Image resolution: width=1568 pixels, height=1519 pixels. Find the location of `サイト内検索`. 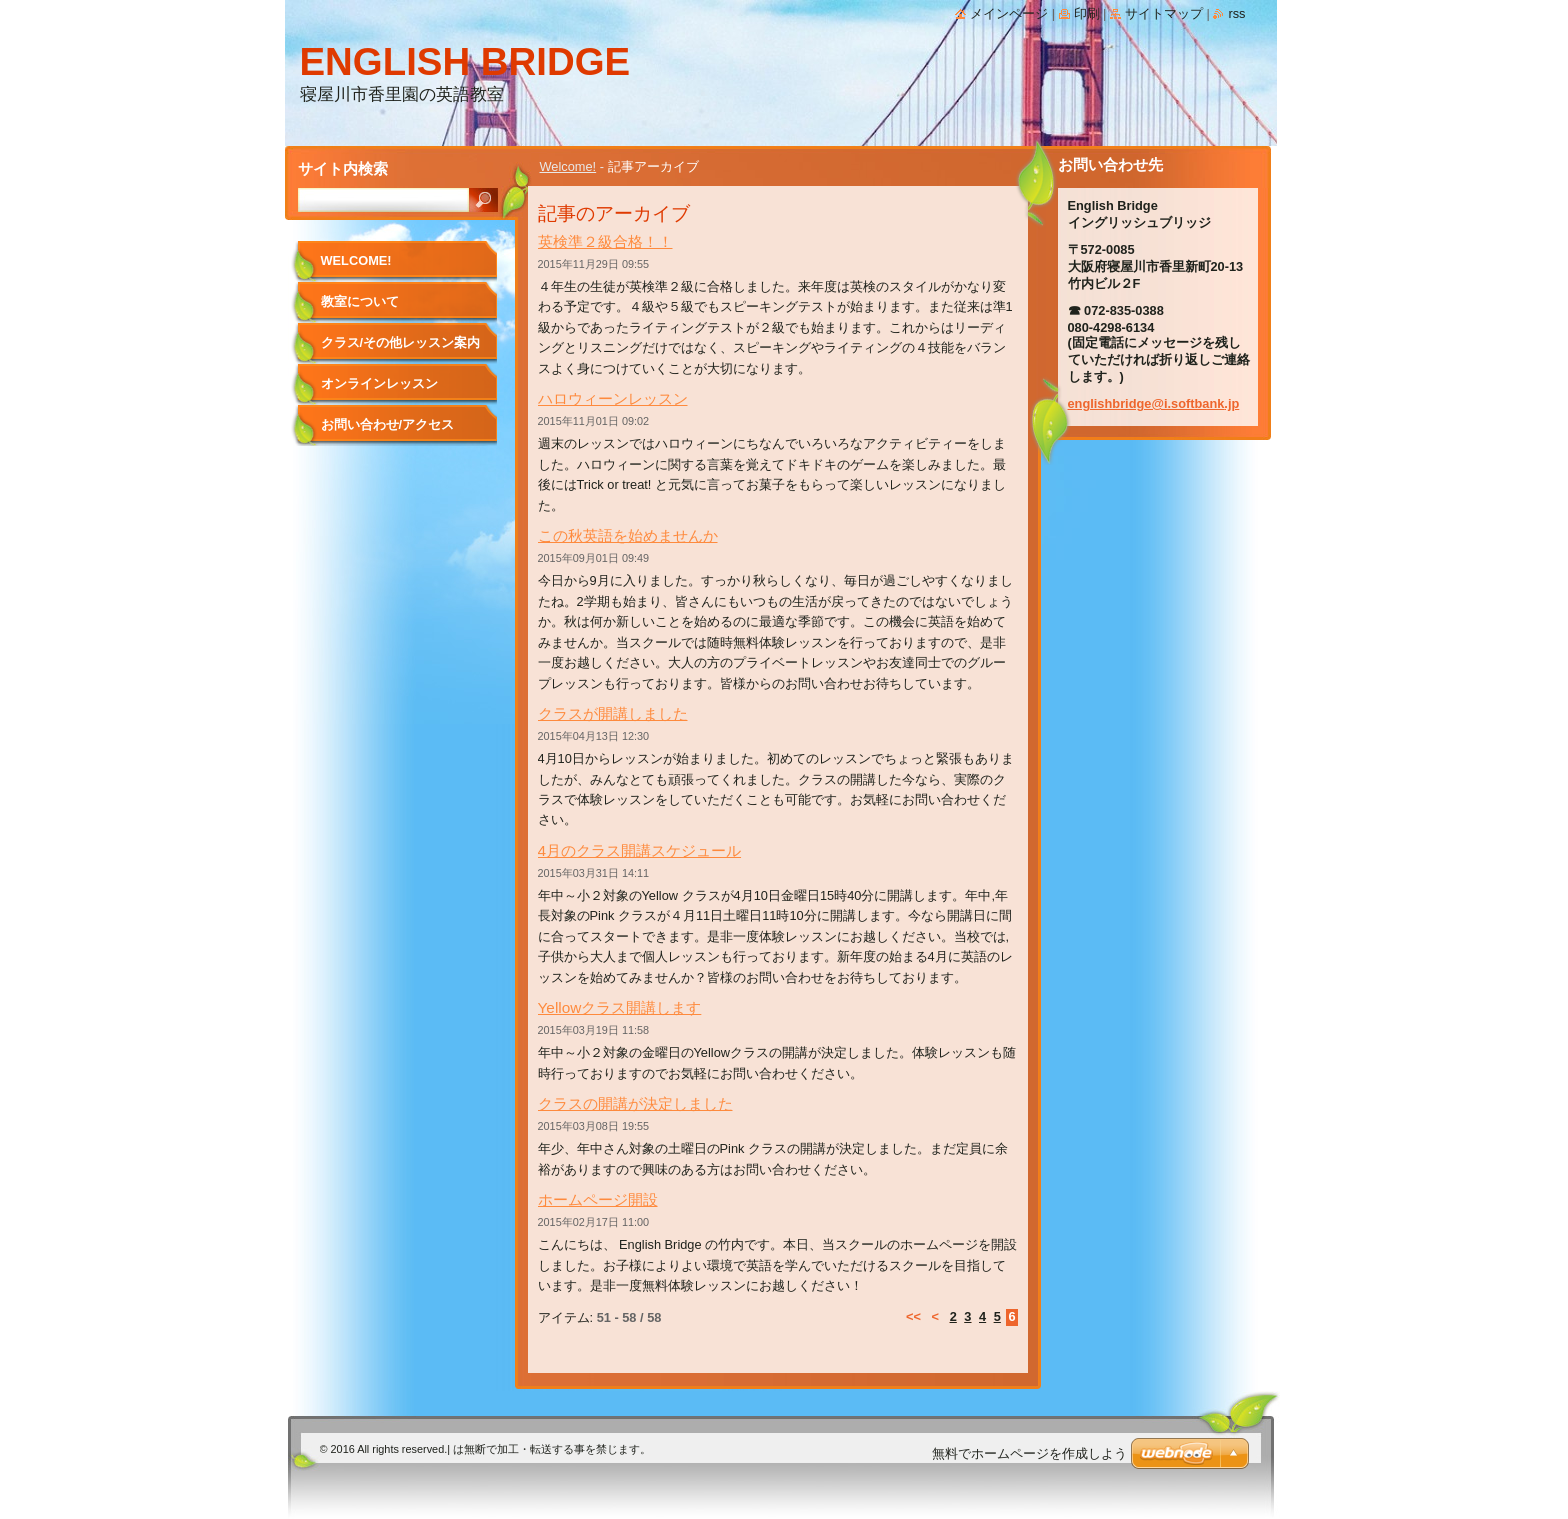

サイト内検索 is located at coordinates (343, 168).